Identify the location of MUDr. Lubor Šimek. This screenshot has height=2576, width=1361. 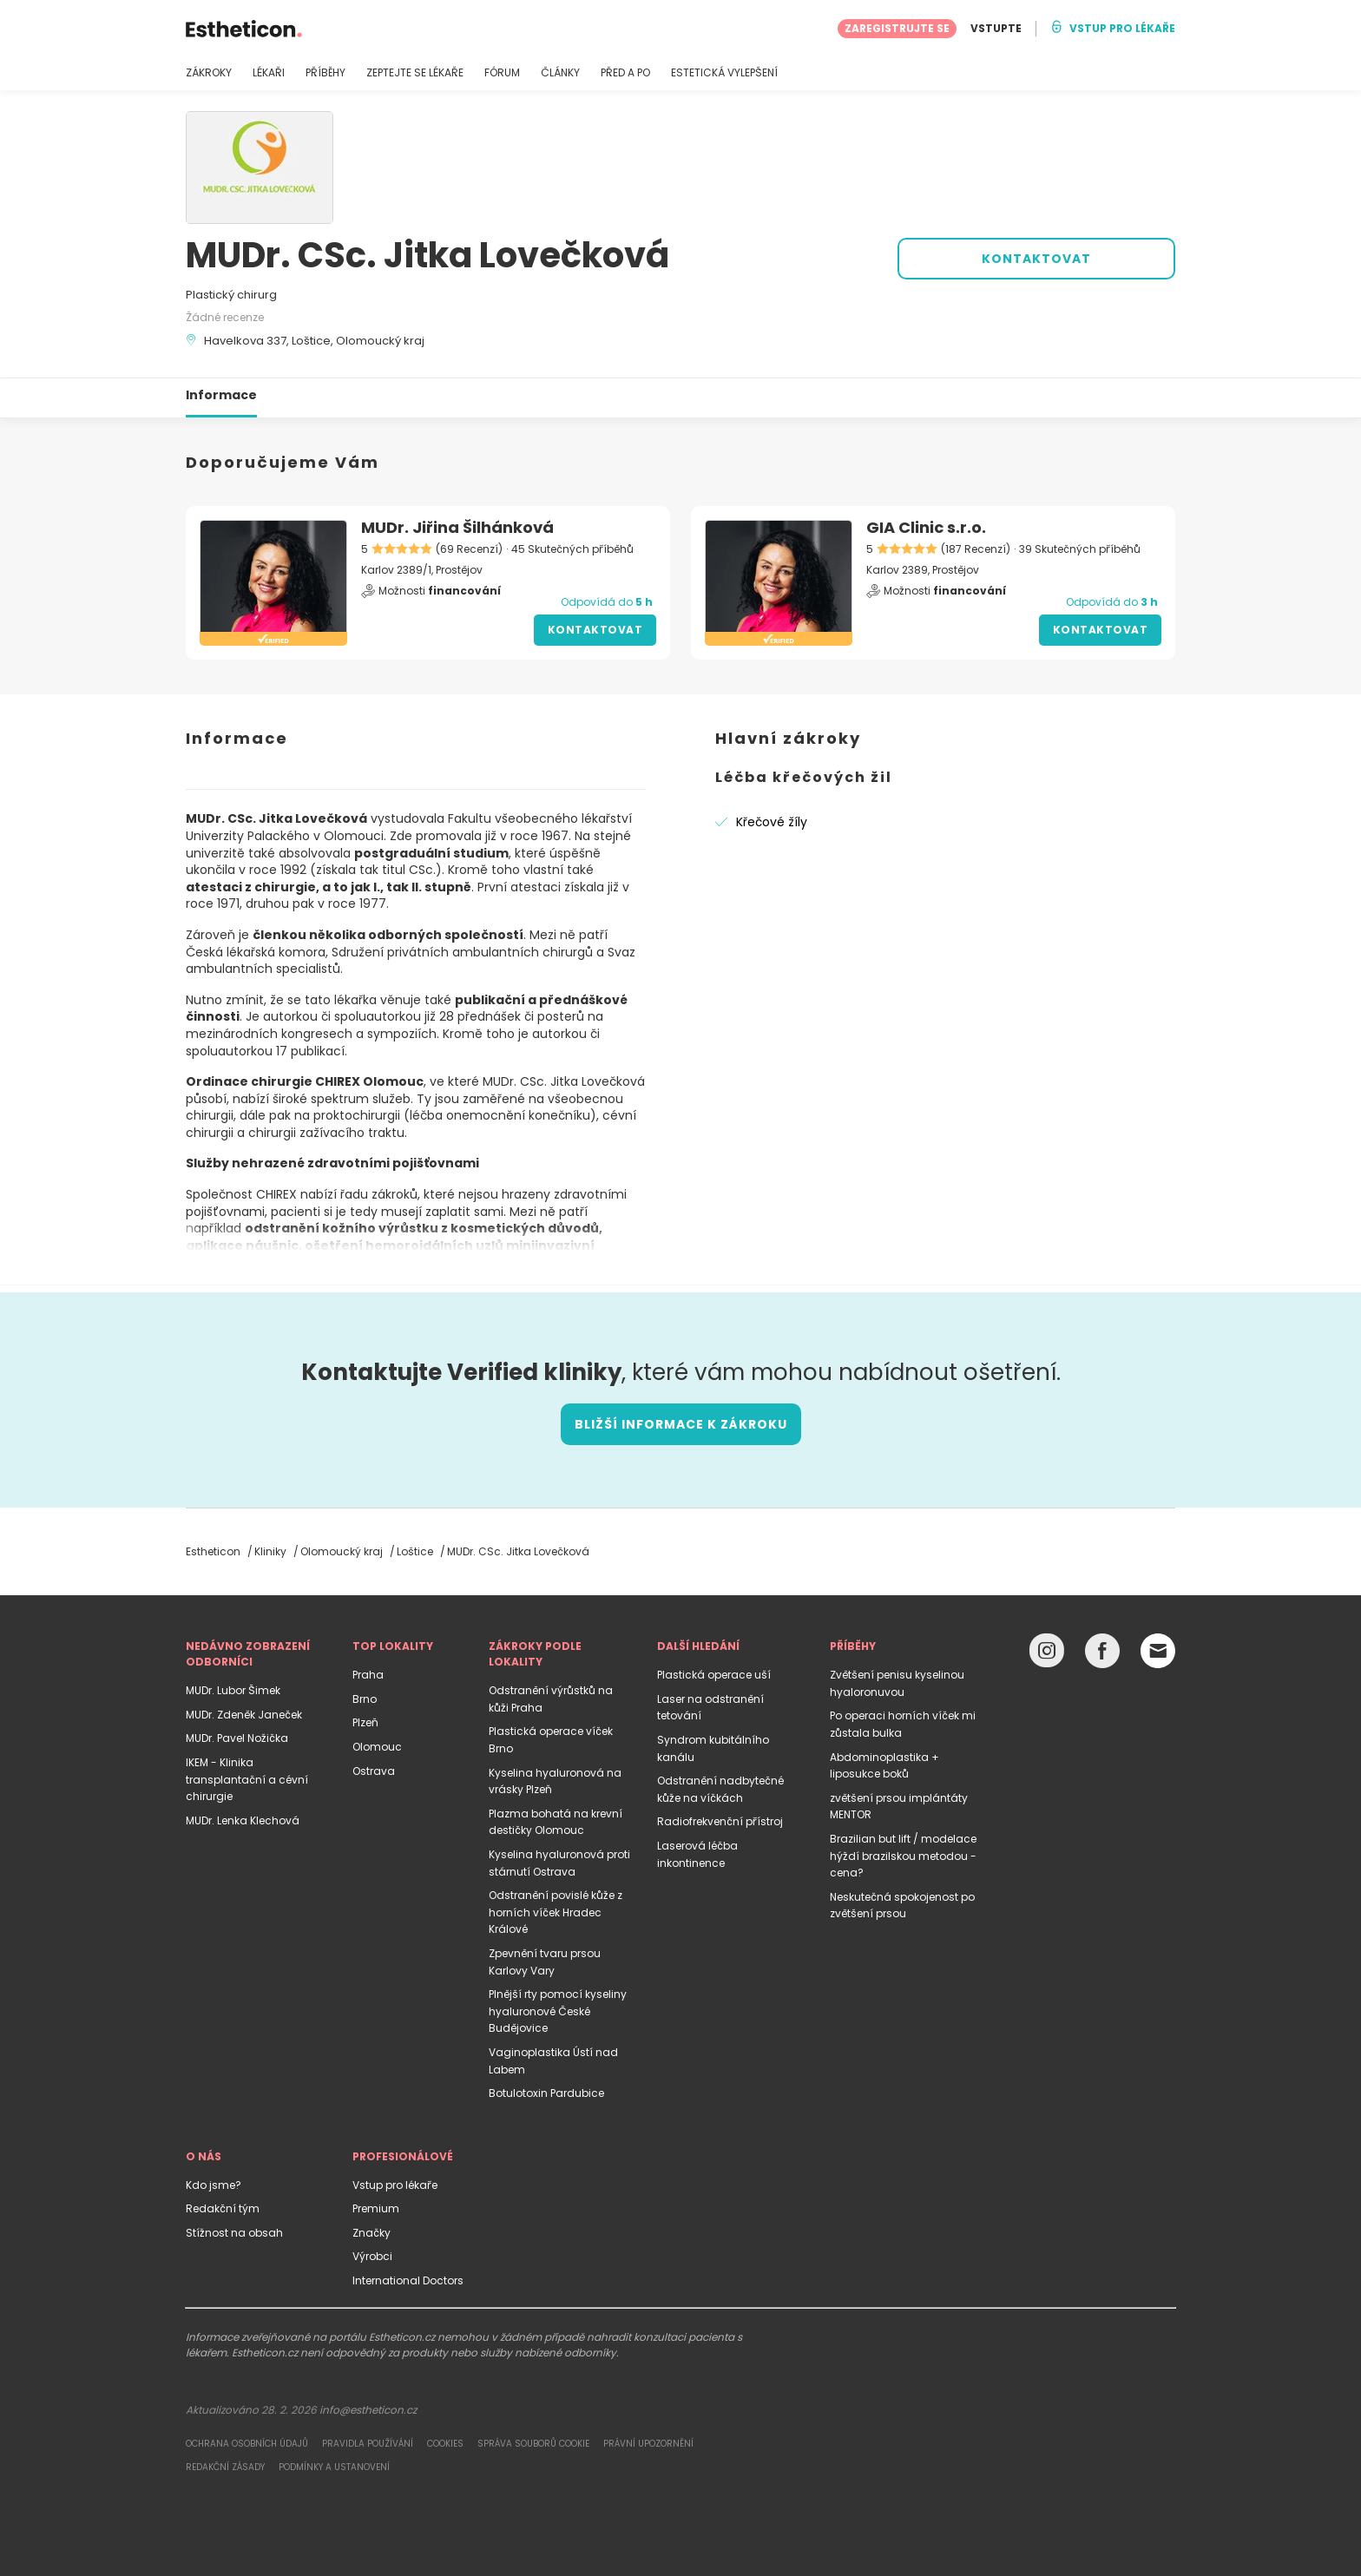
(233, 1690).